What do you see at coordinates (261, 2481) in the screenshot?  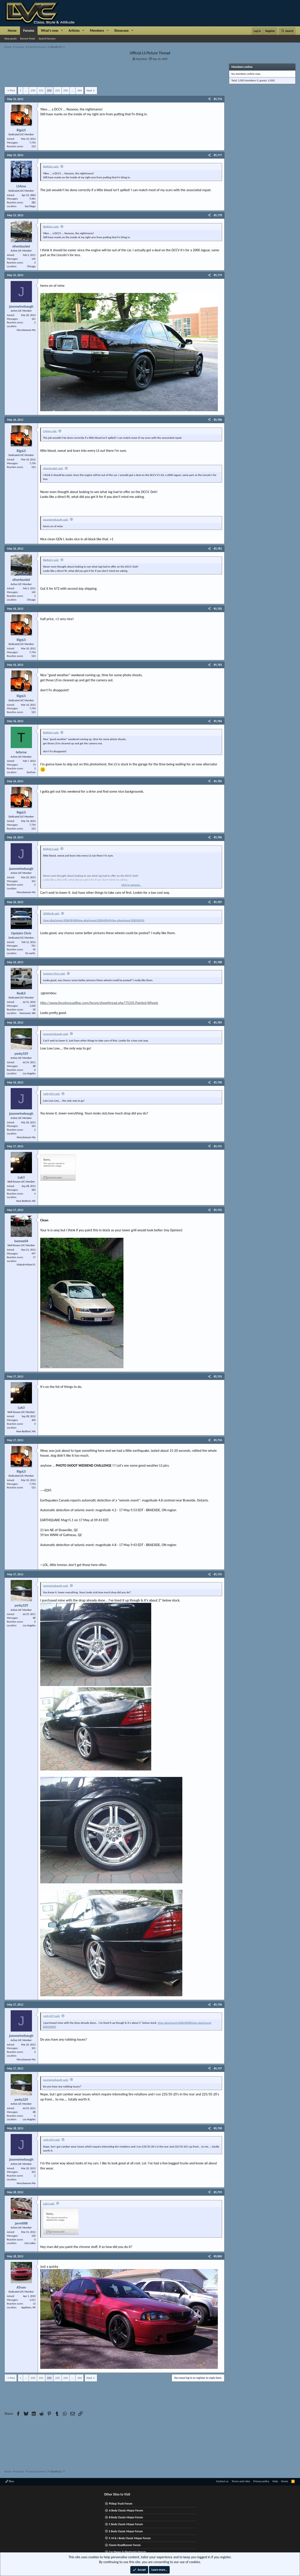 I see `Privacy policy` at bounding box center [261, 2481].